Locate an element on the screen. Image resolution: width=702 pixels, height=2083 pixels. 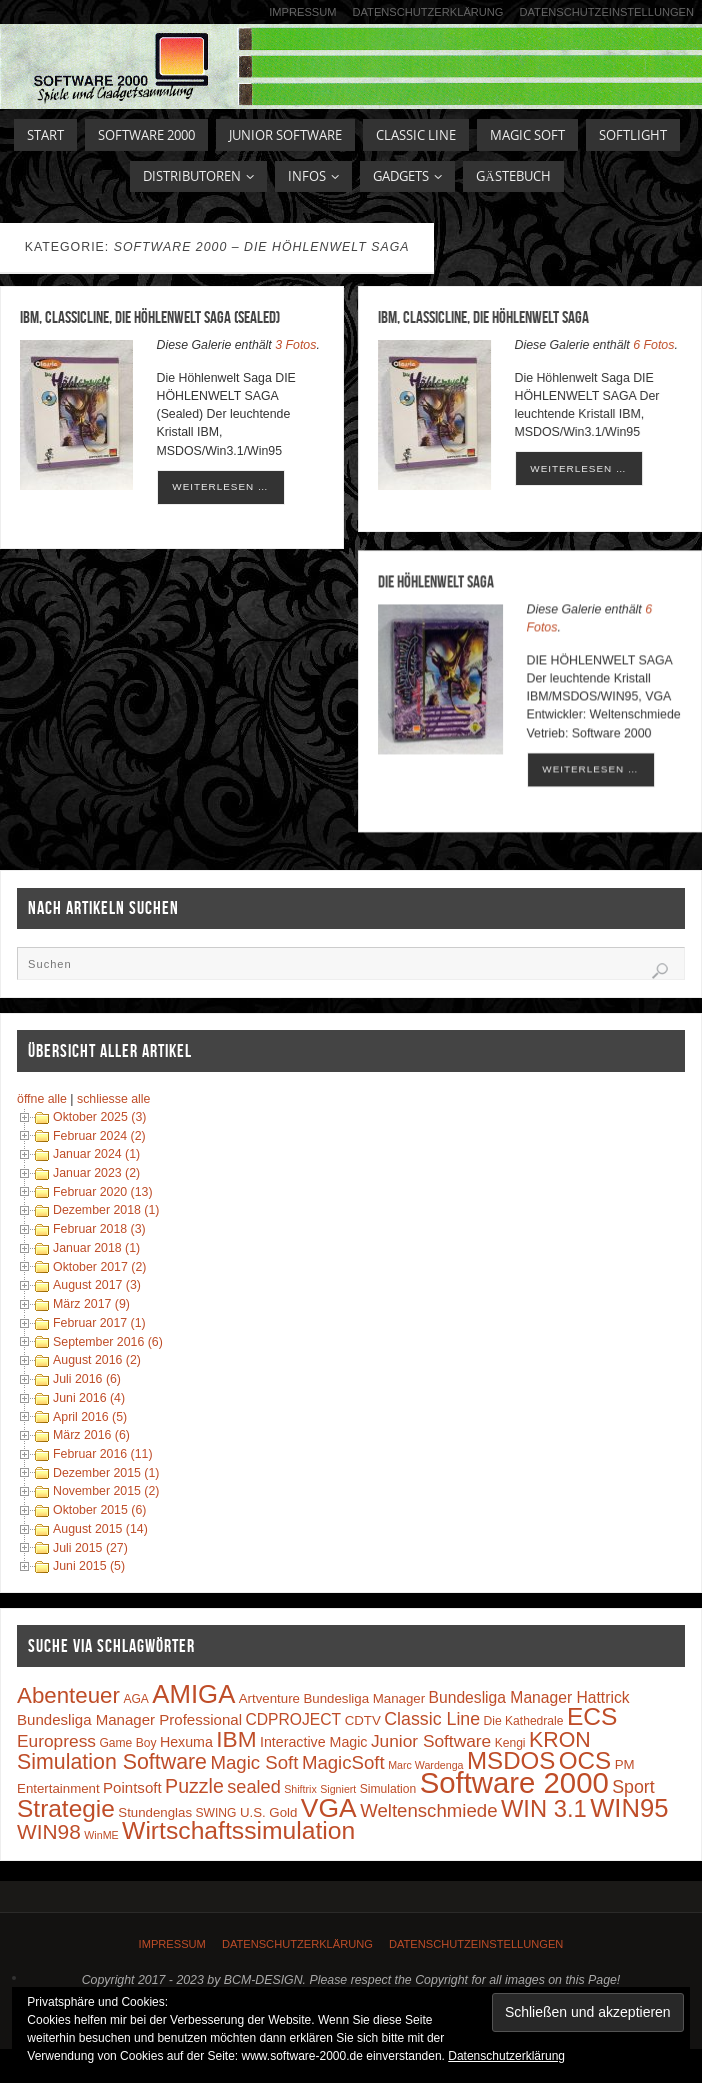
Datenschutzerklärung is located at coordinates (427, 12).